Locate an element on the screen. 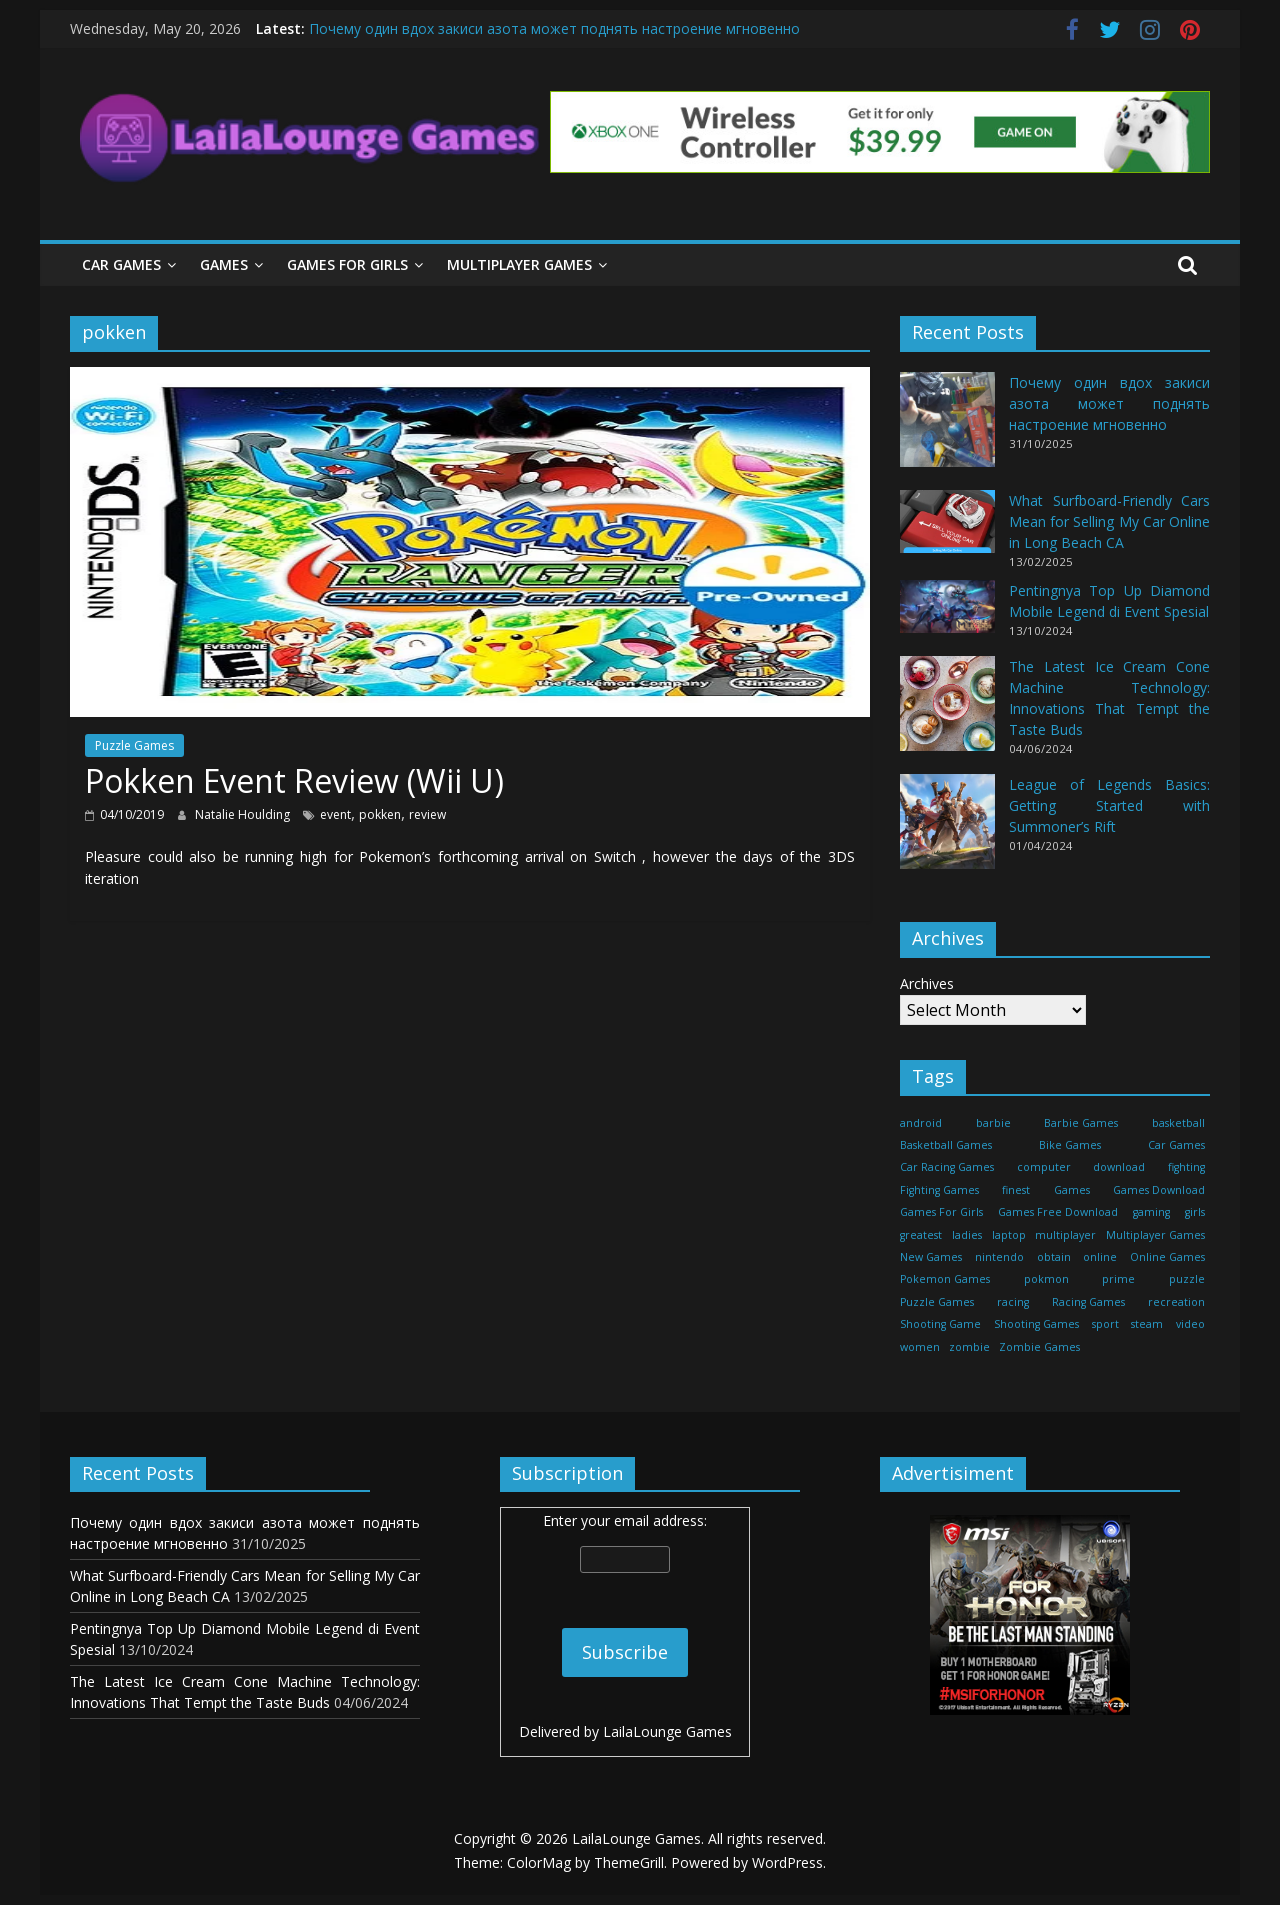 The image size is (1280, 1905). obtain [obtain (33 items)] is located at coordinates (1054, 1257).